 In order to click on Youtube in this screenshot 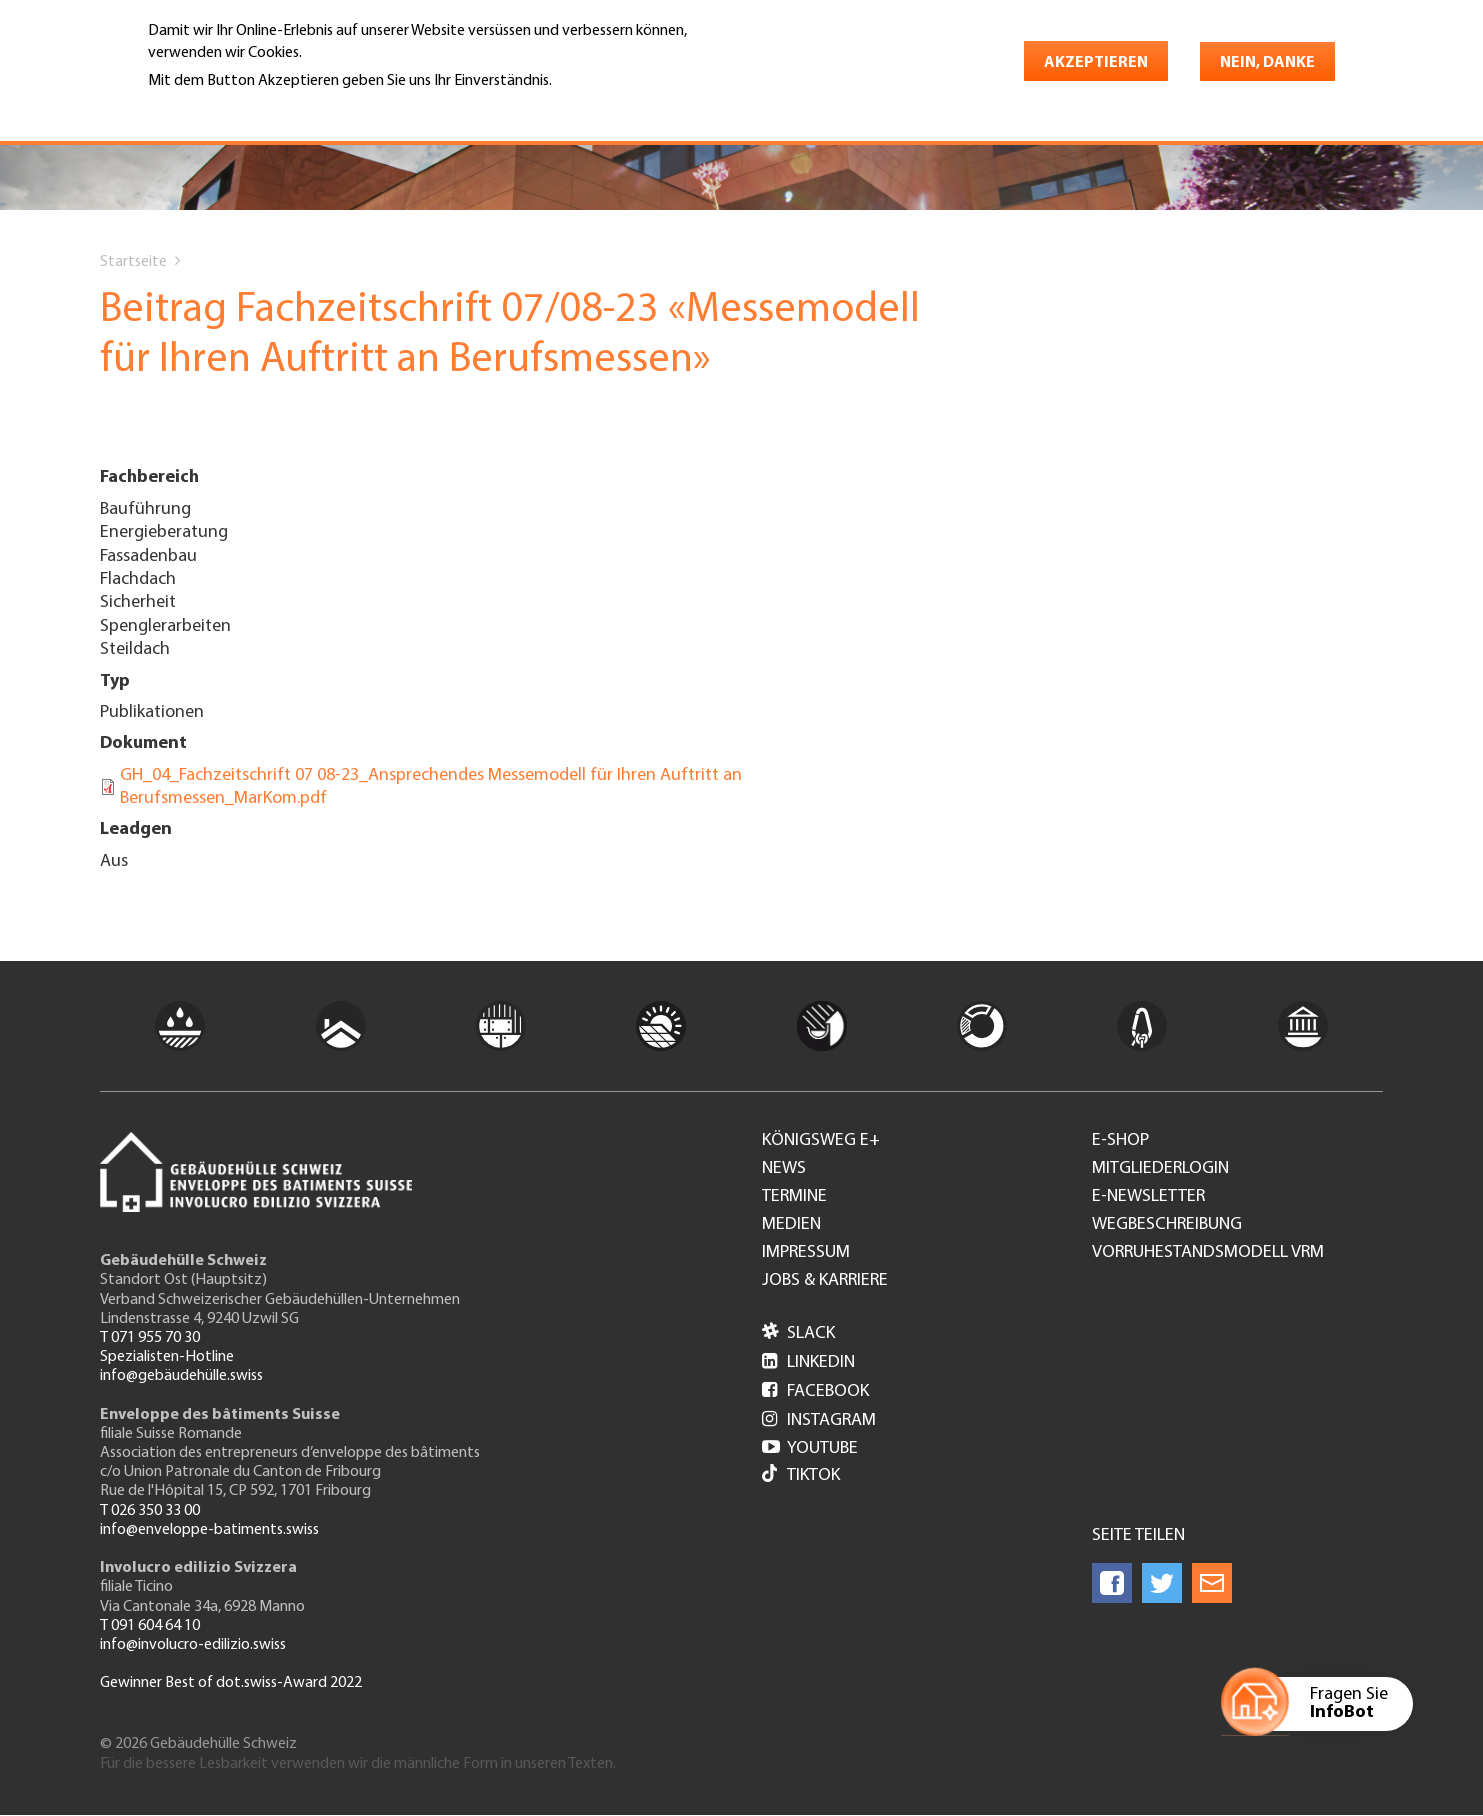, I will do `click(810, 1448)`.